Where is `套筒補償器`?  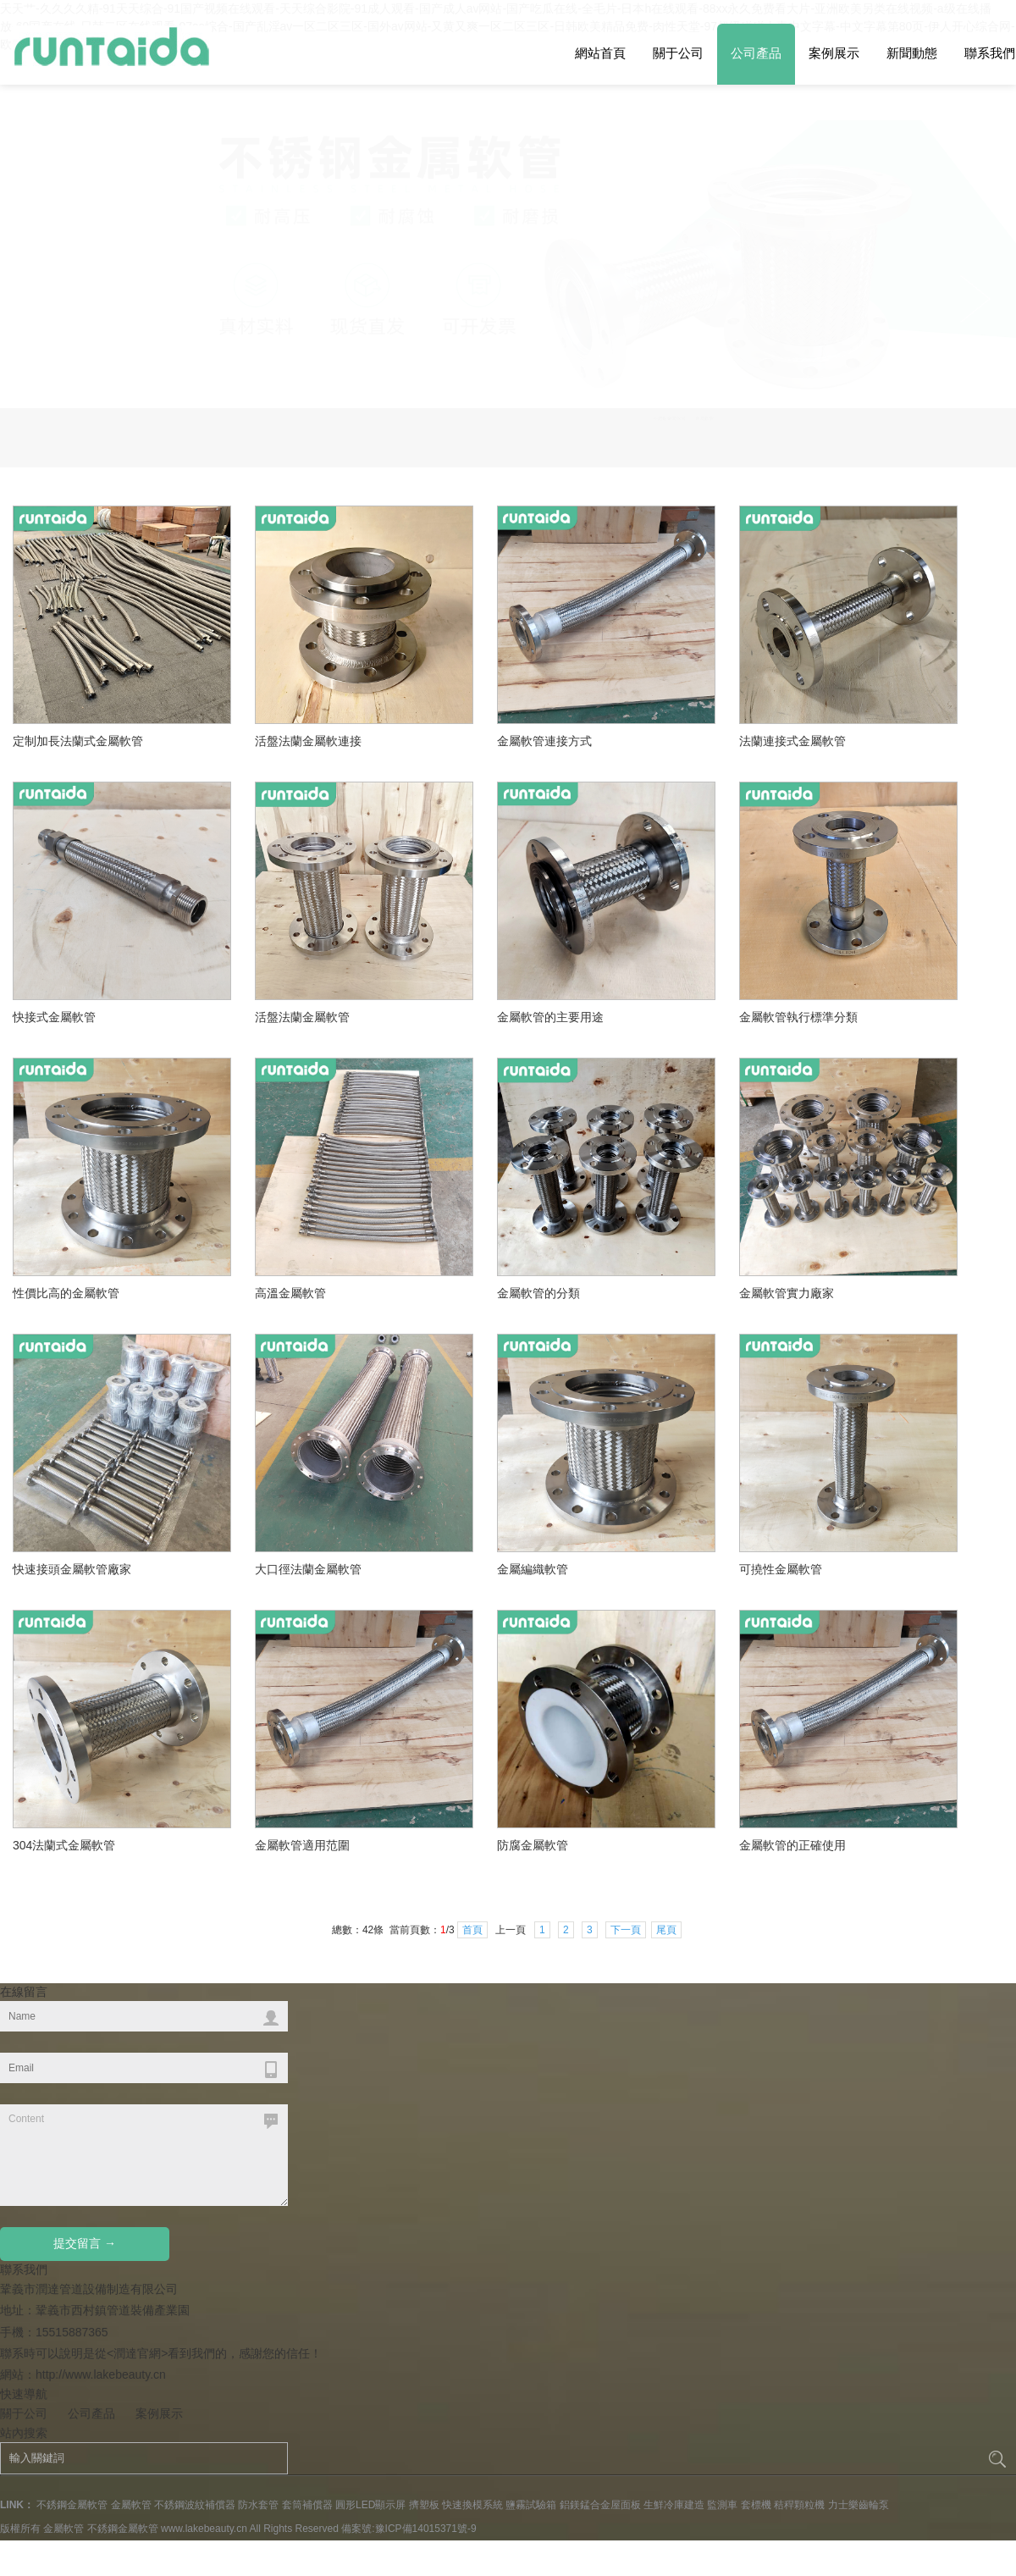
套筒補償器 is located at coordinates (307, 2158).